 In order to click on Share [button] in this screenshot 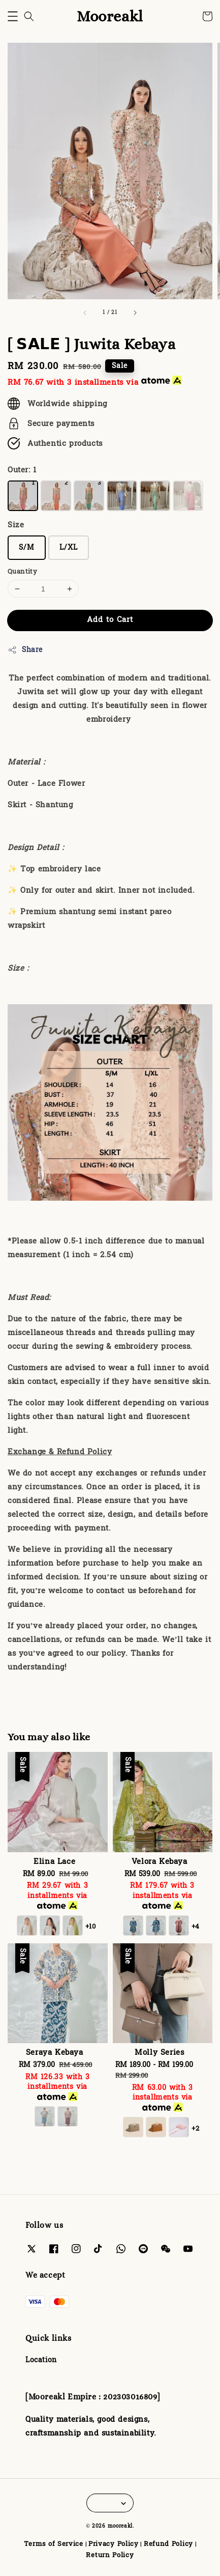, I will do `click(25, 649)`.